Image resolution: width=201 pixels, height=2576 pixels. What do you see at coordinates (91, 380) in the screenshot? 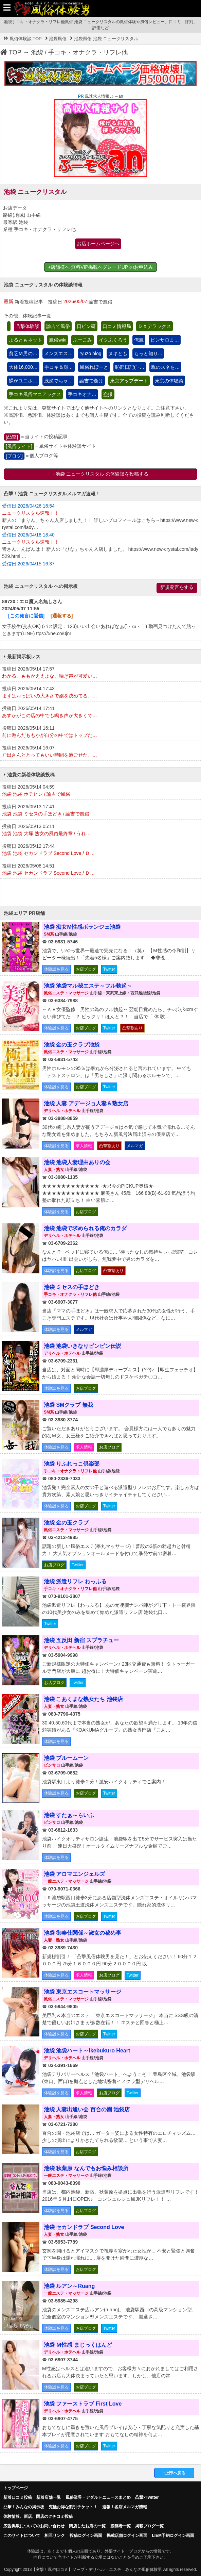
I see `諭吉で逝け` at bounding box center [91, 380].